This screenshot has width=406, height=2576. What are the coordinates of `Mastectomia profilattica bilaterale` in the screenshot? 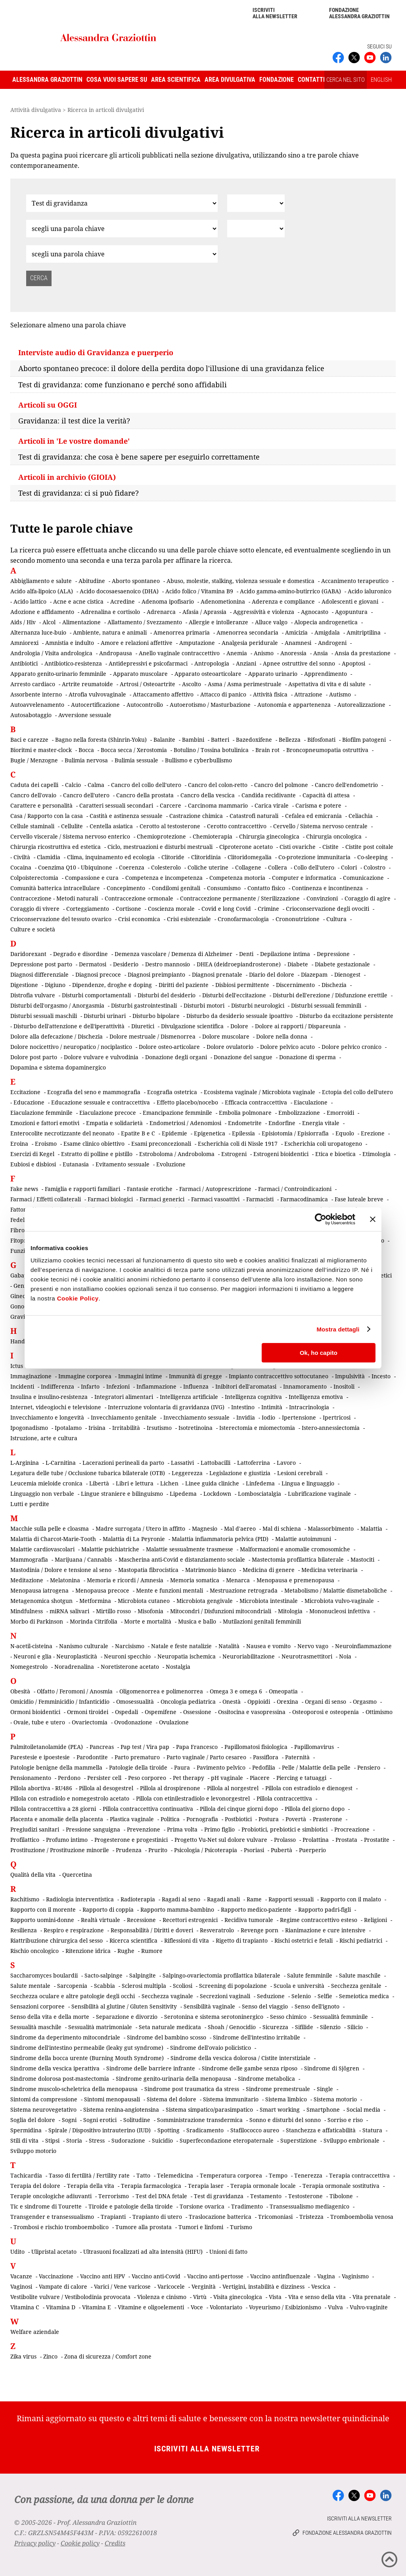 It's located at (298, 1559).